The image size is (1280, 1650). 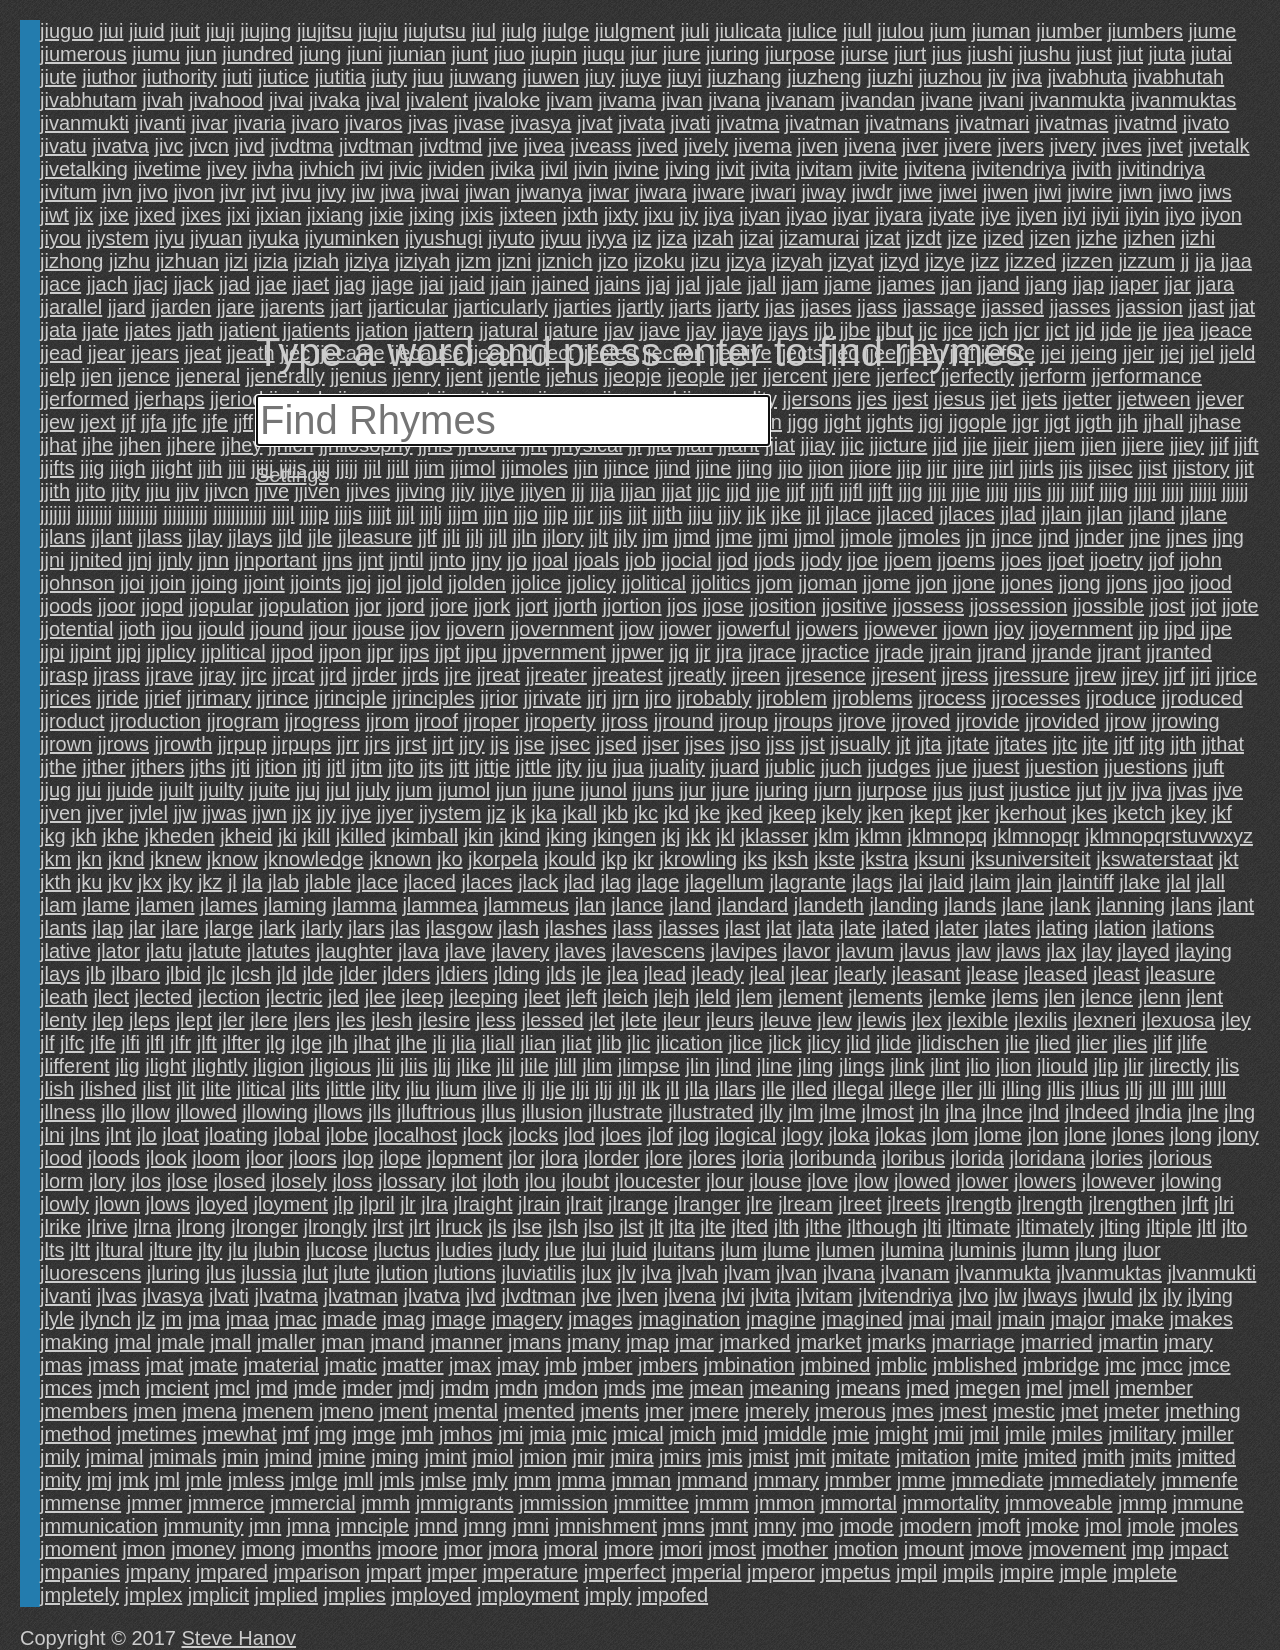 What do you see at coordinates (1132, 1204) in the screenshot?
I see `jlrengthen` at bounding box center [1132, 1204].